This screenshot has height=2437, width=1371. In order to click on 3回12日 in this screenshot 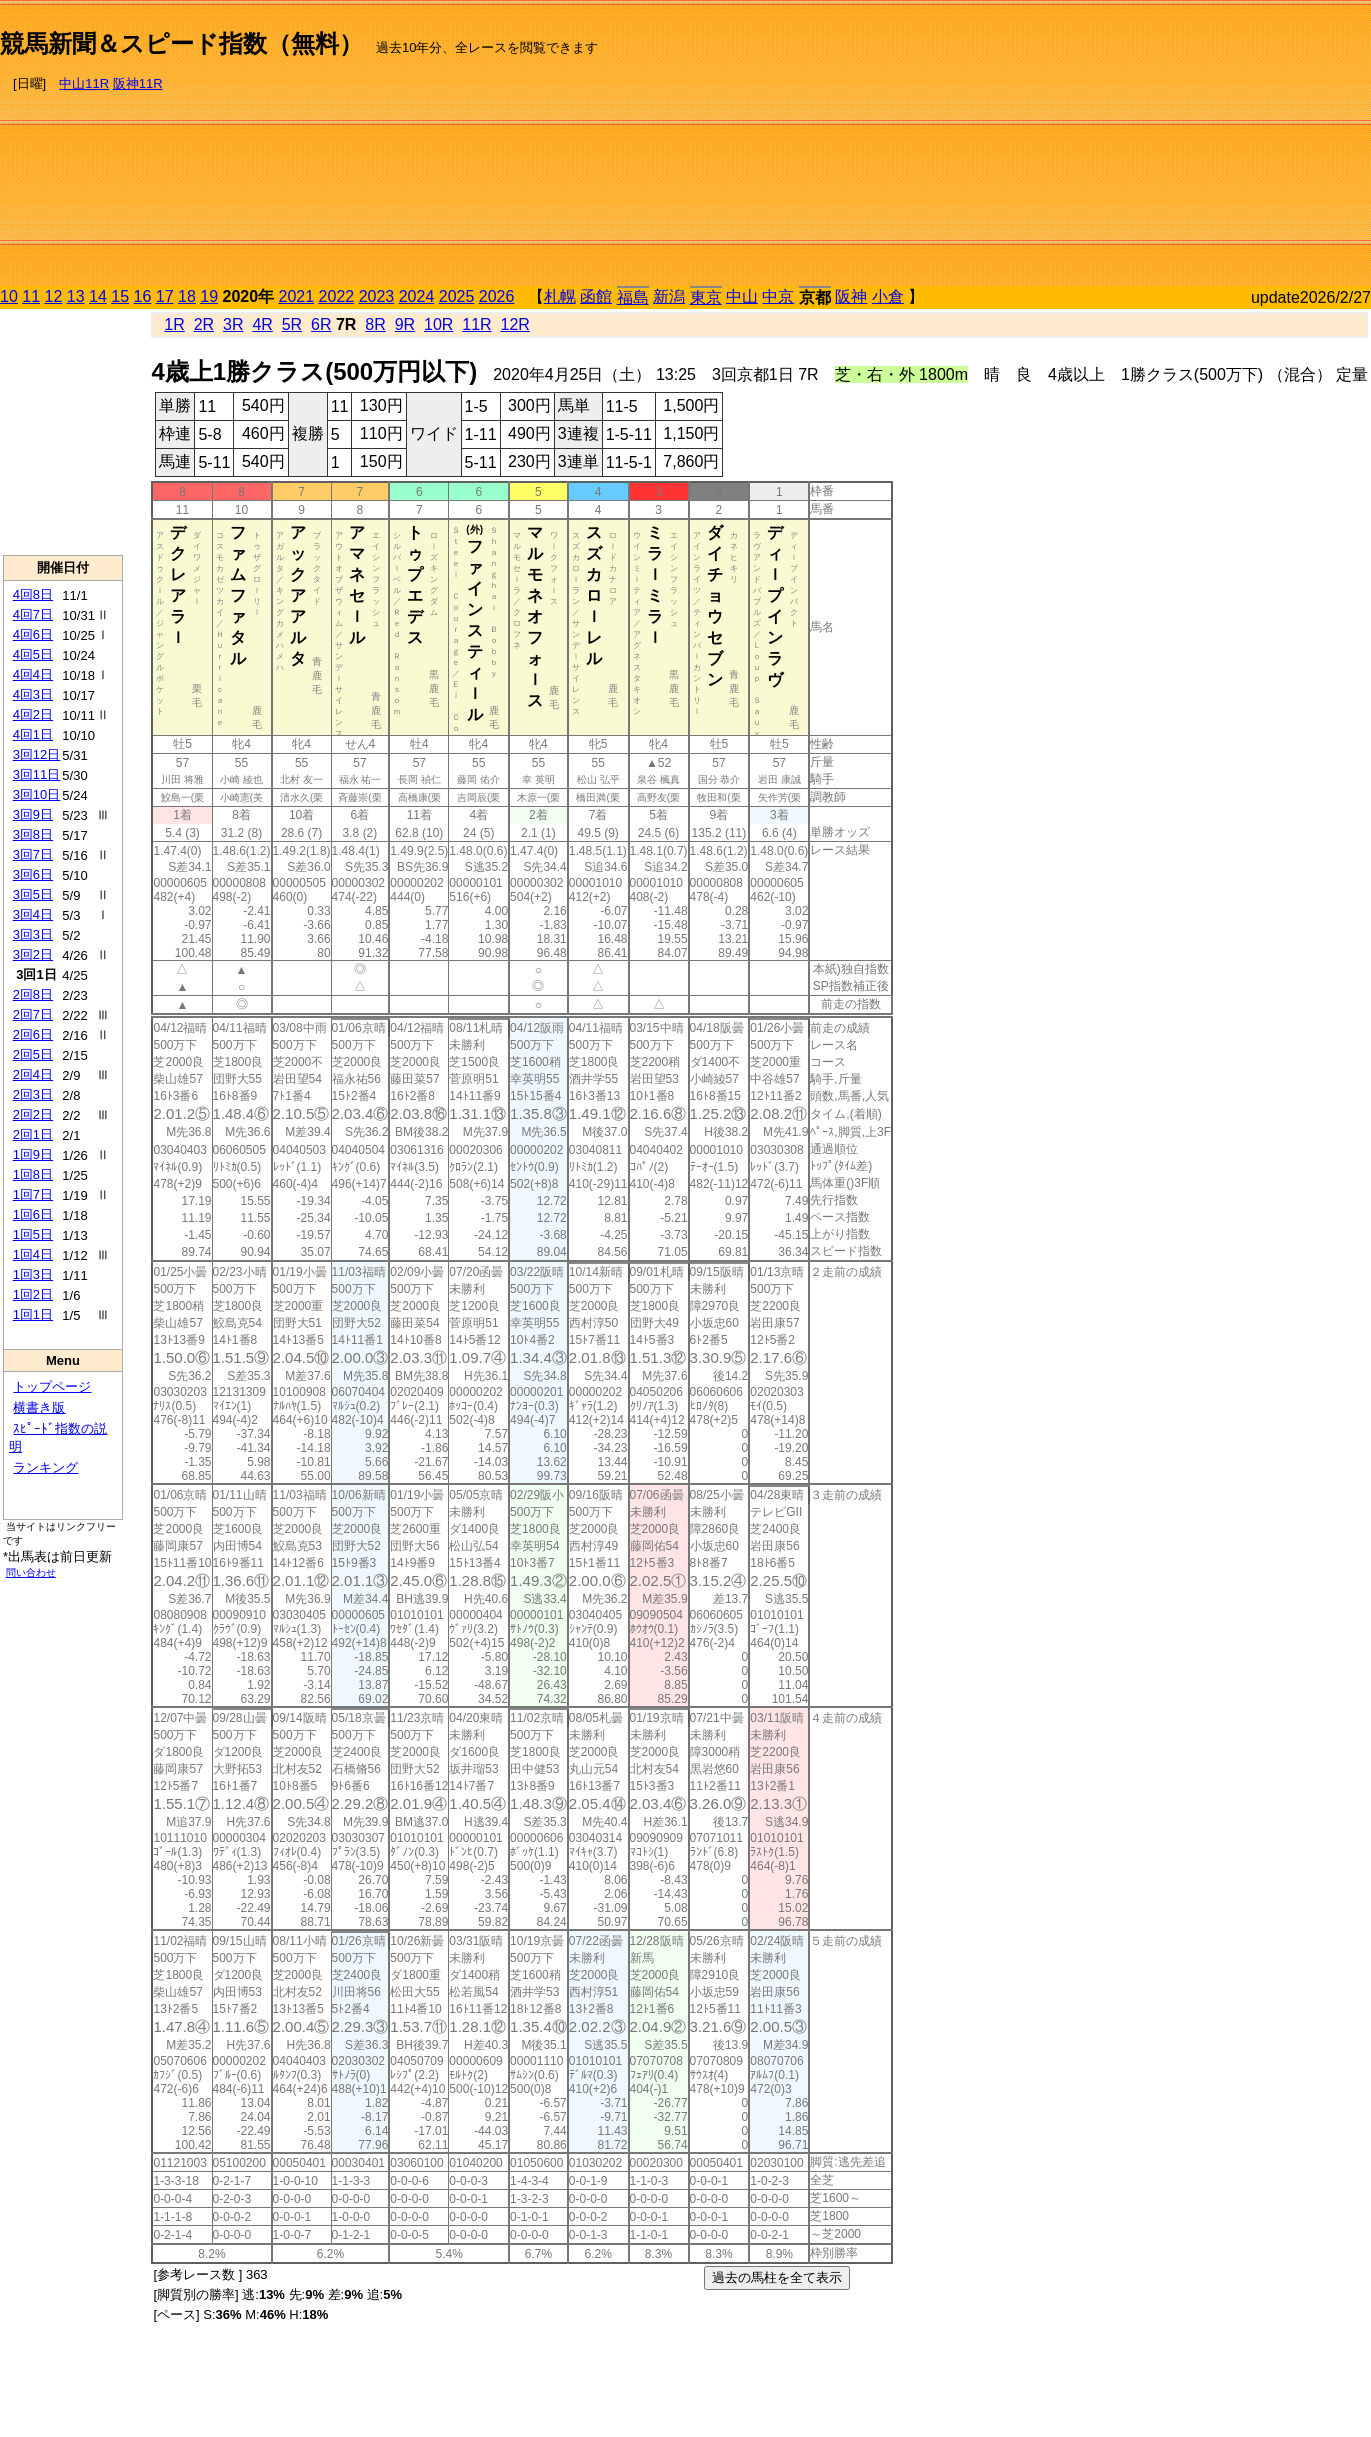, I will do `click(37, 754)`.